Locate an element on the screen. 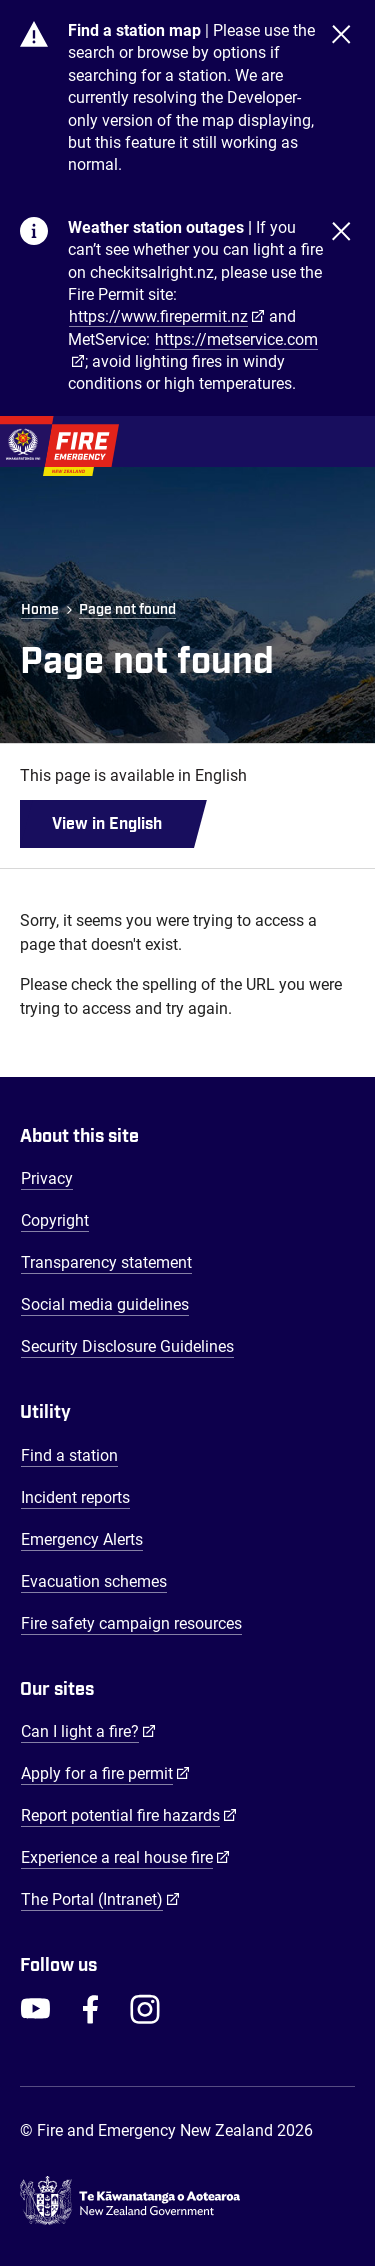 The height and width of the screenshot is (2266, 375). Home is located at coordinates (40, 610).